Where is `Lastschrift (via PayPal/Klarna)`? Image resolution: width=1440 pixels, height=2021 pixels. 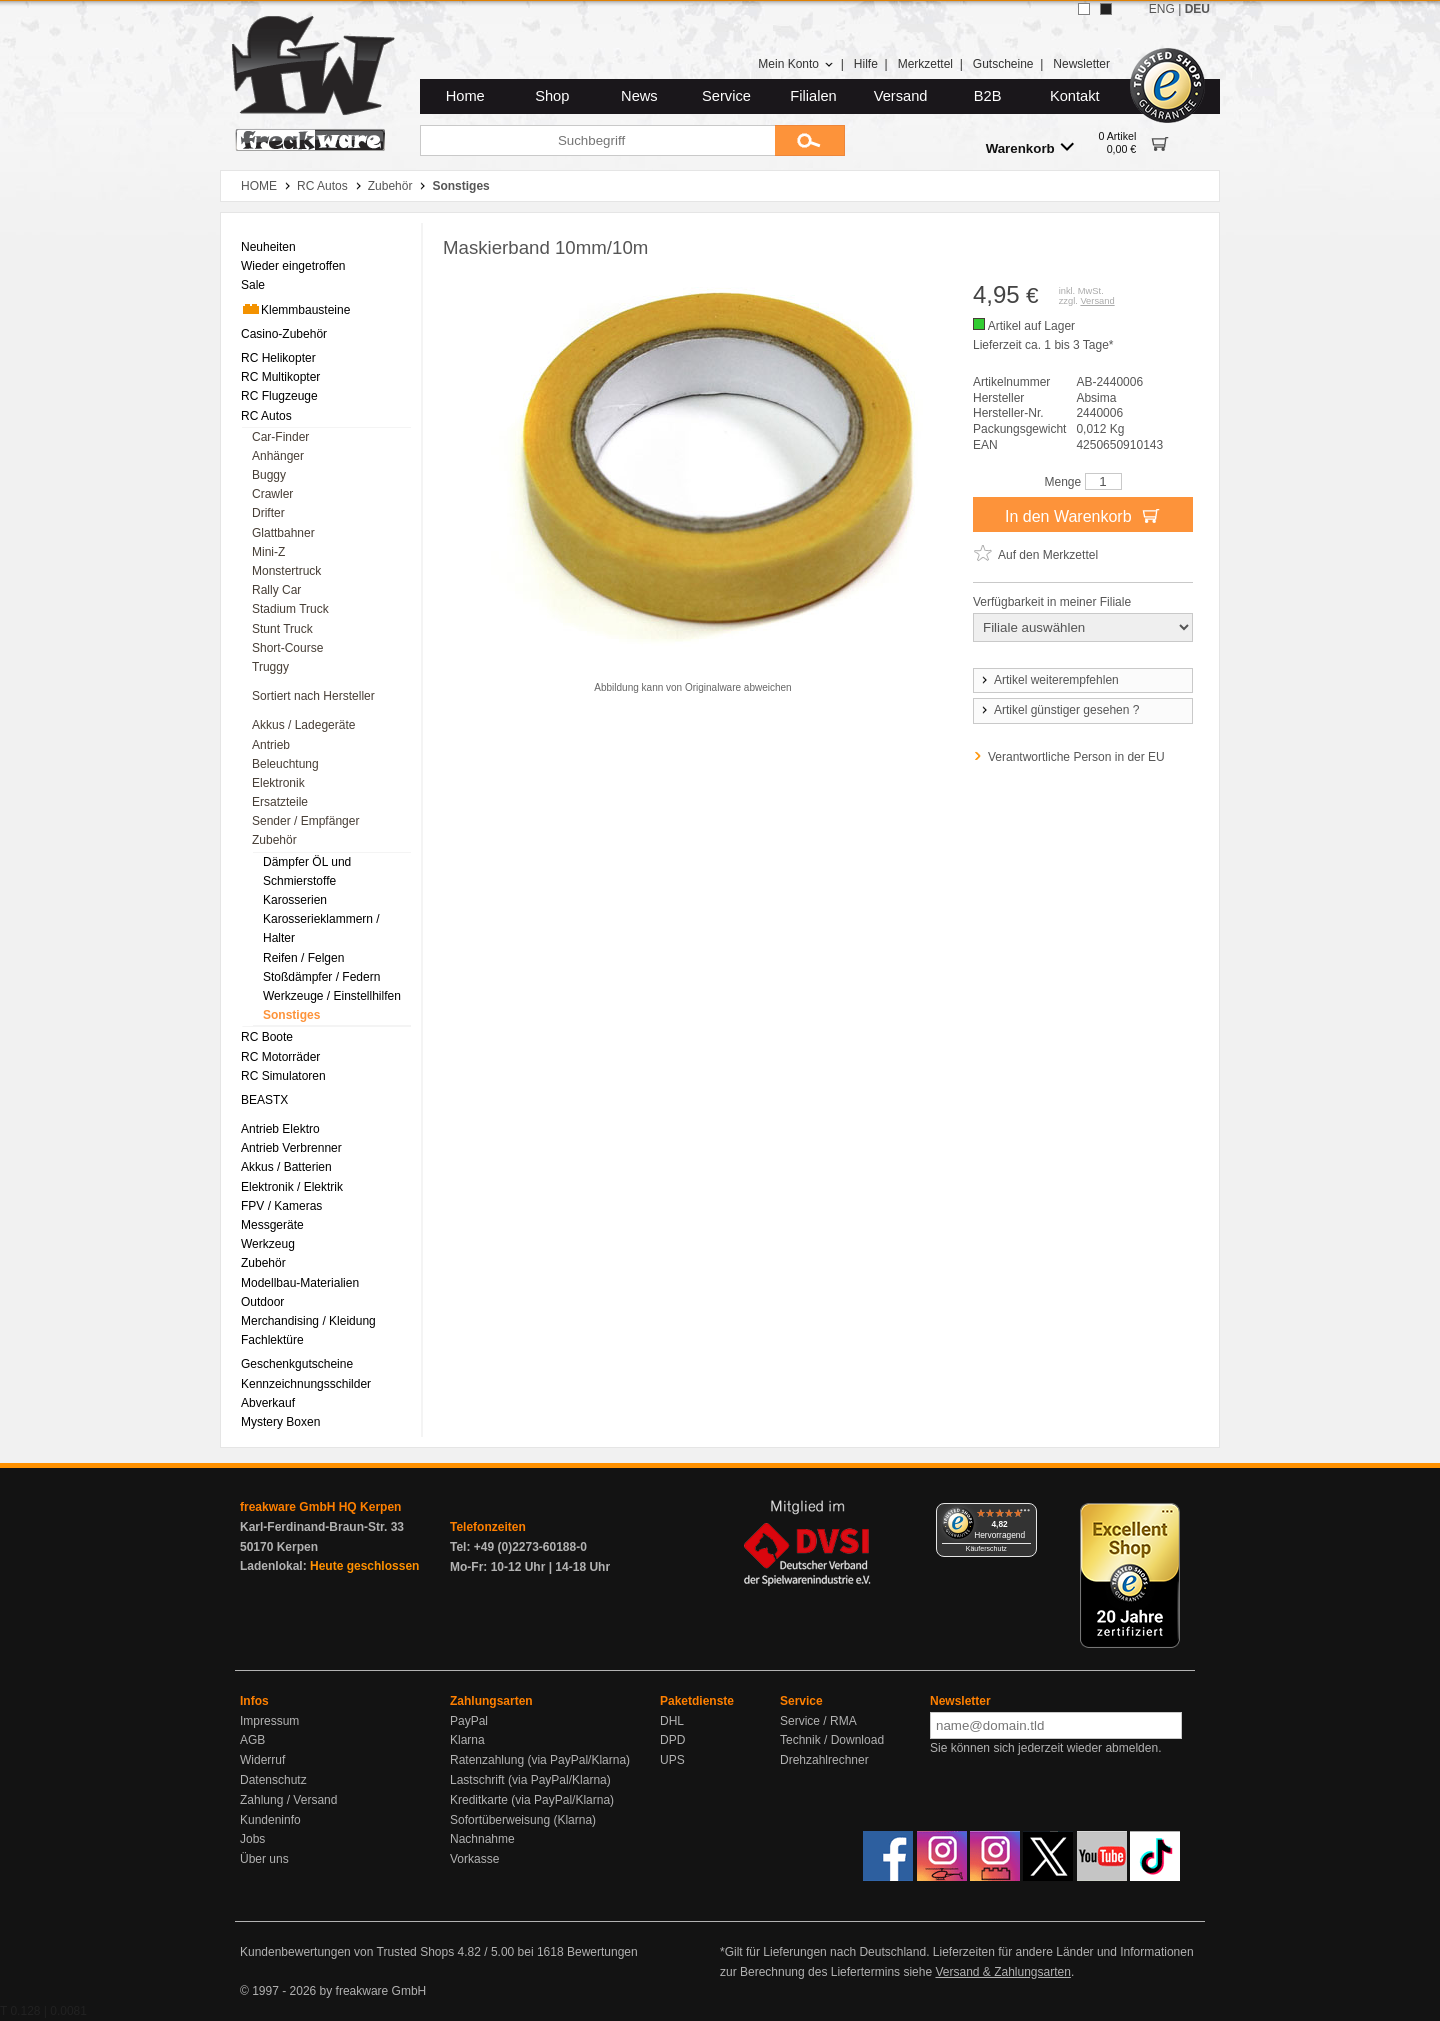 Lastschrift (via PayPal/Klarna) is located at coordinates (530, 1780).